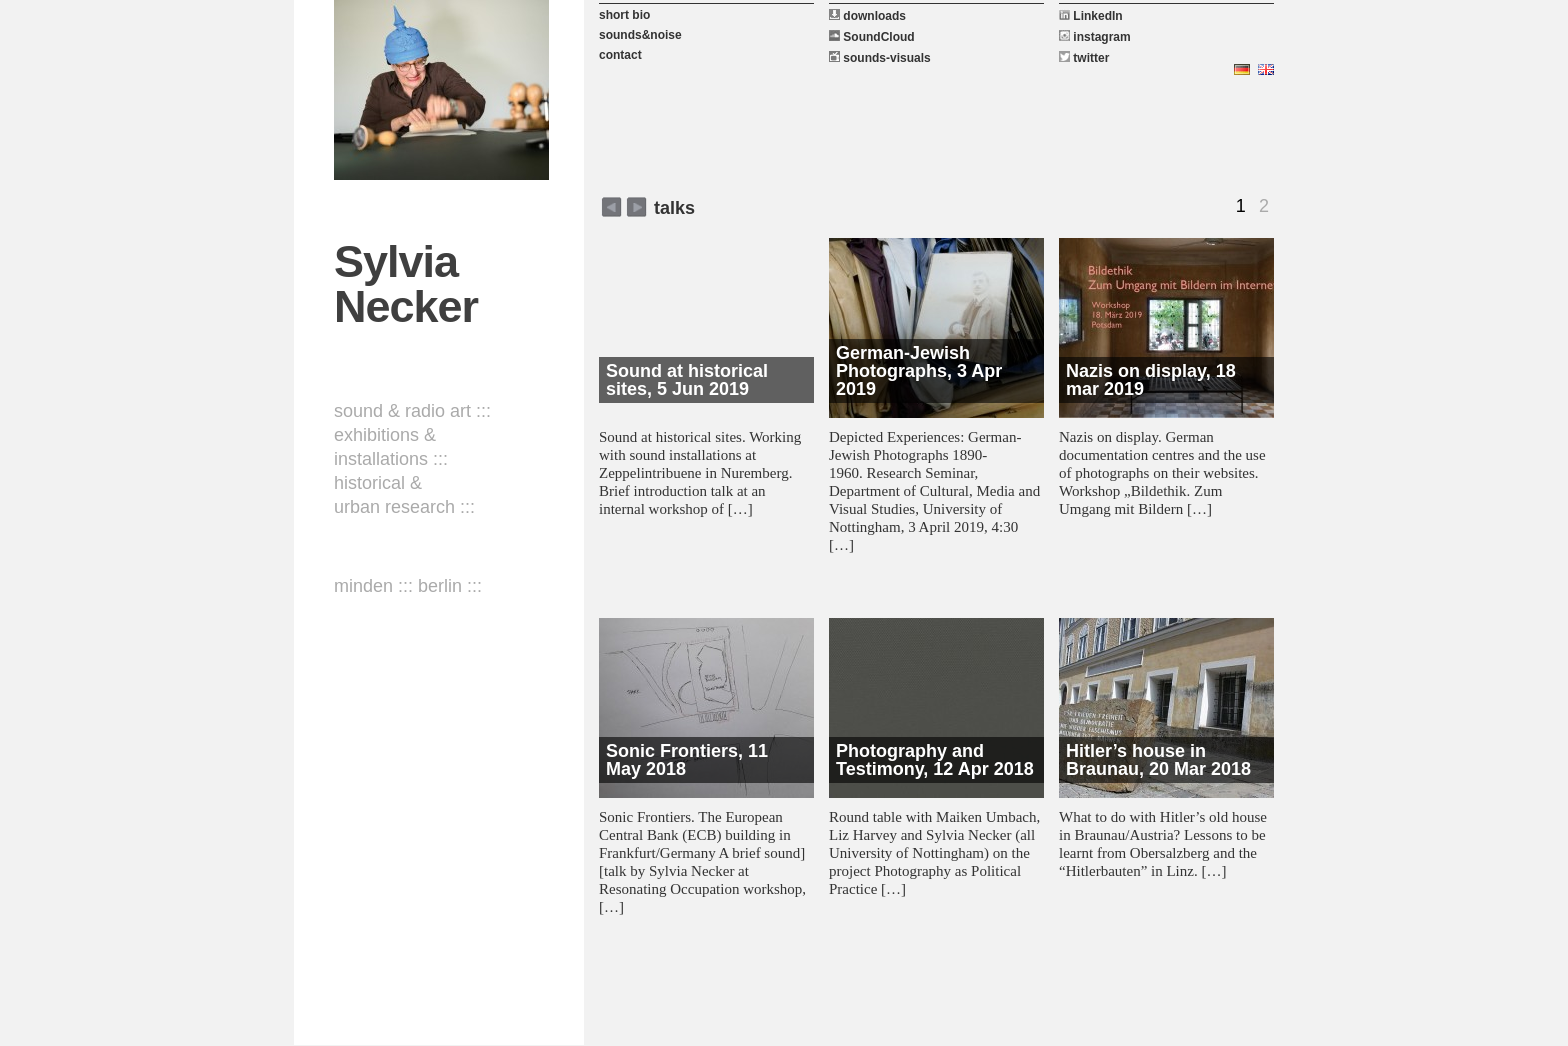 This screenshot has height=1046, width=1568. What do you see at coordinates (872, 37) in the screenshot?
I see `SoundCloud` at bounding box center [872, 37].